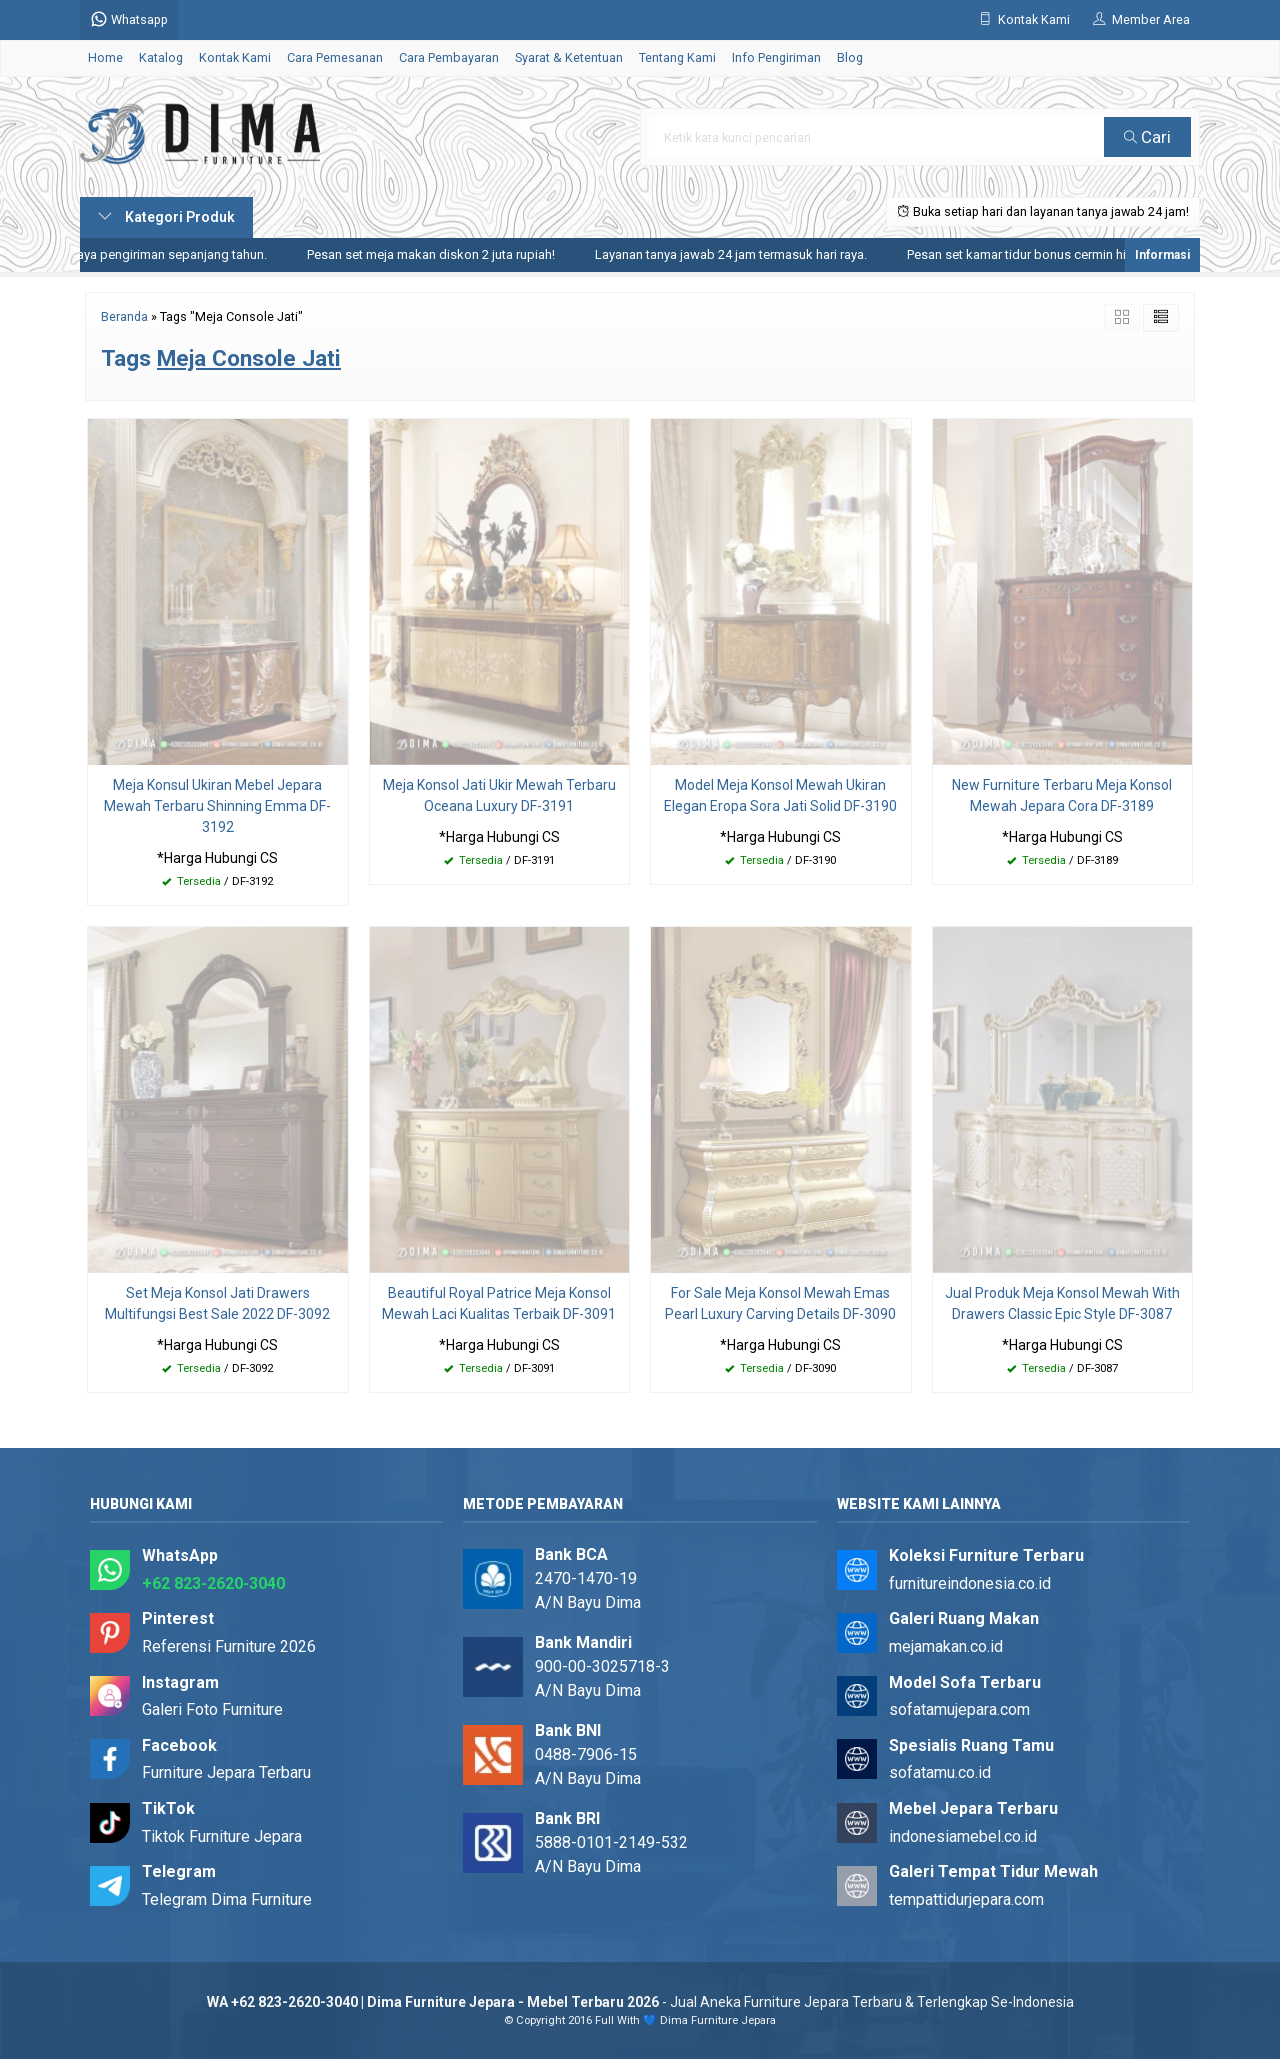  Describe the element at coordinates (946, 1646) in the screenshot. I see `mejamakan.co.id` at that location.